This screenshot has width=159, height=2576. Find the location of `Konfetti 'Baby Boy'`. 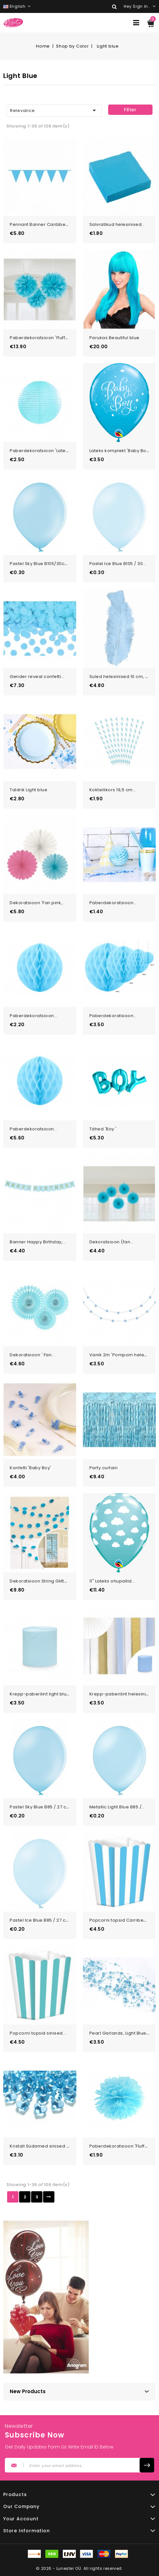

Konfetti 'Baby Boy' is located at coordinates (30, 1468).